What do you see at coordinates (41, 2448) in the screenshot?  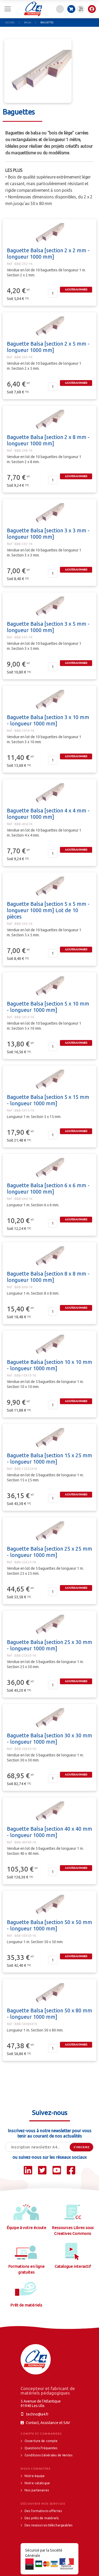 I see `Questions fréquentes` at bounding box center [41, 2448].